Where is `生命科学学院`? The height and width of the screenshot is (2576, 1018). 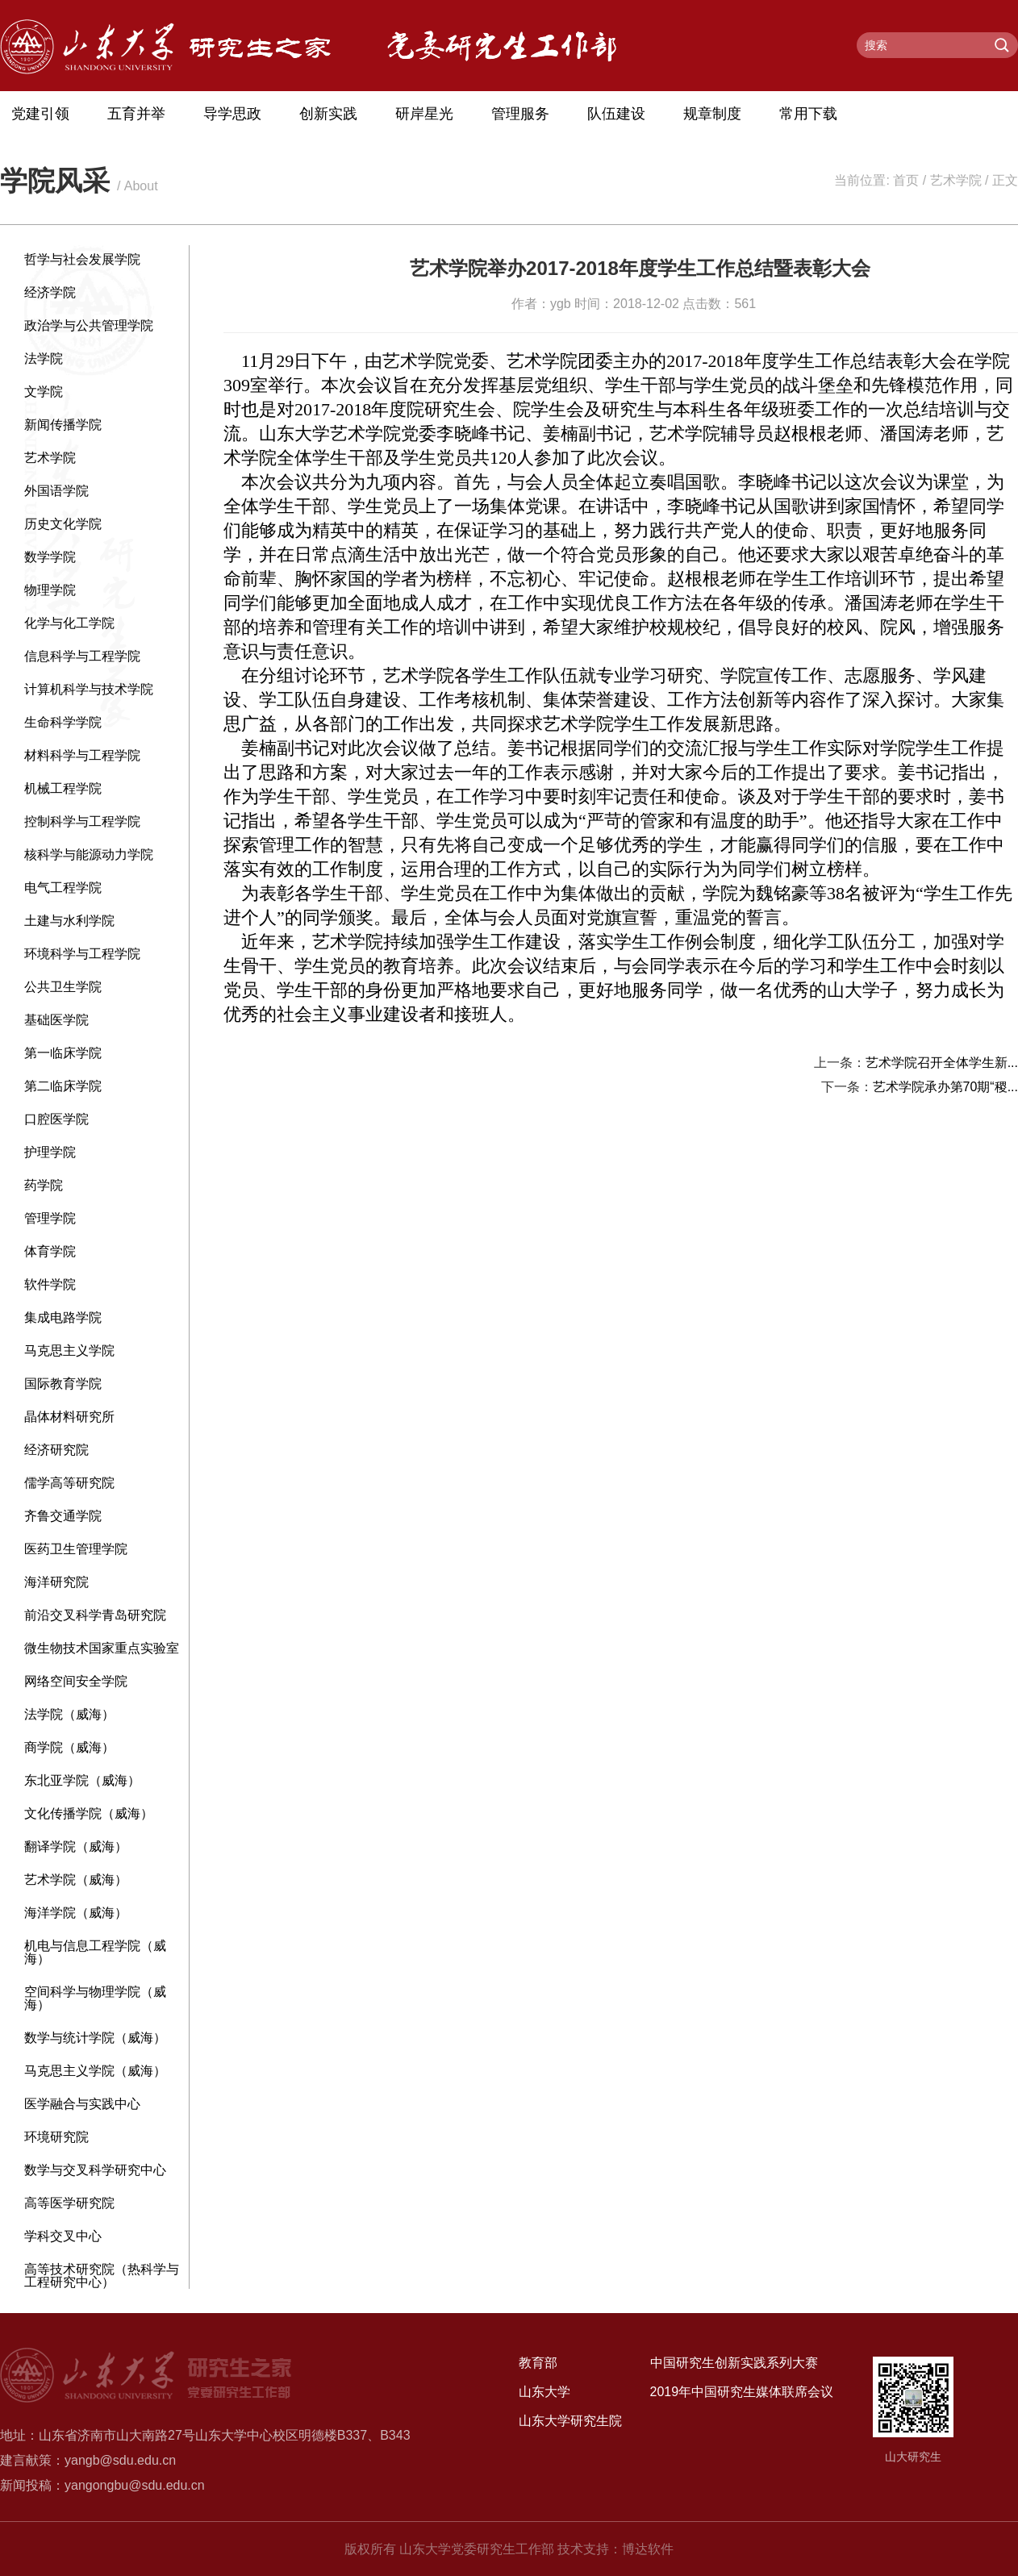
生命科学学院 is located at coordinates (63, 722).